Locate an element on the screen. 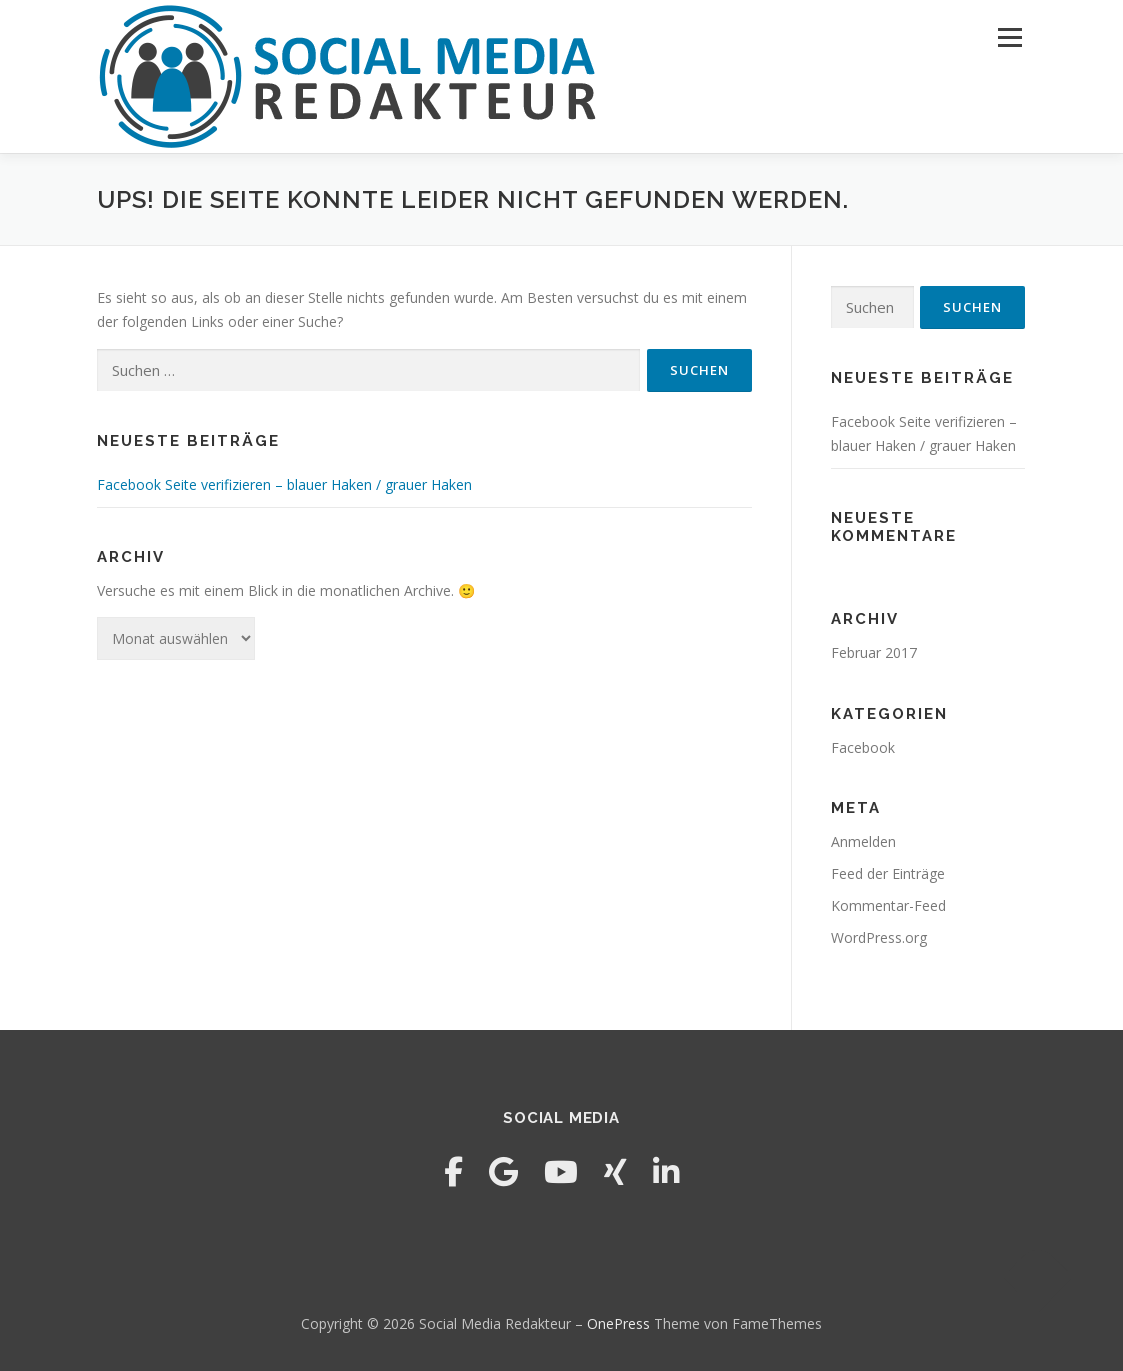 The height and width of the screenshot is (1371, 1123). Anmelden is located at coordinates (863, 841).